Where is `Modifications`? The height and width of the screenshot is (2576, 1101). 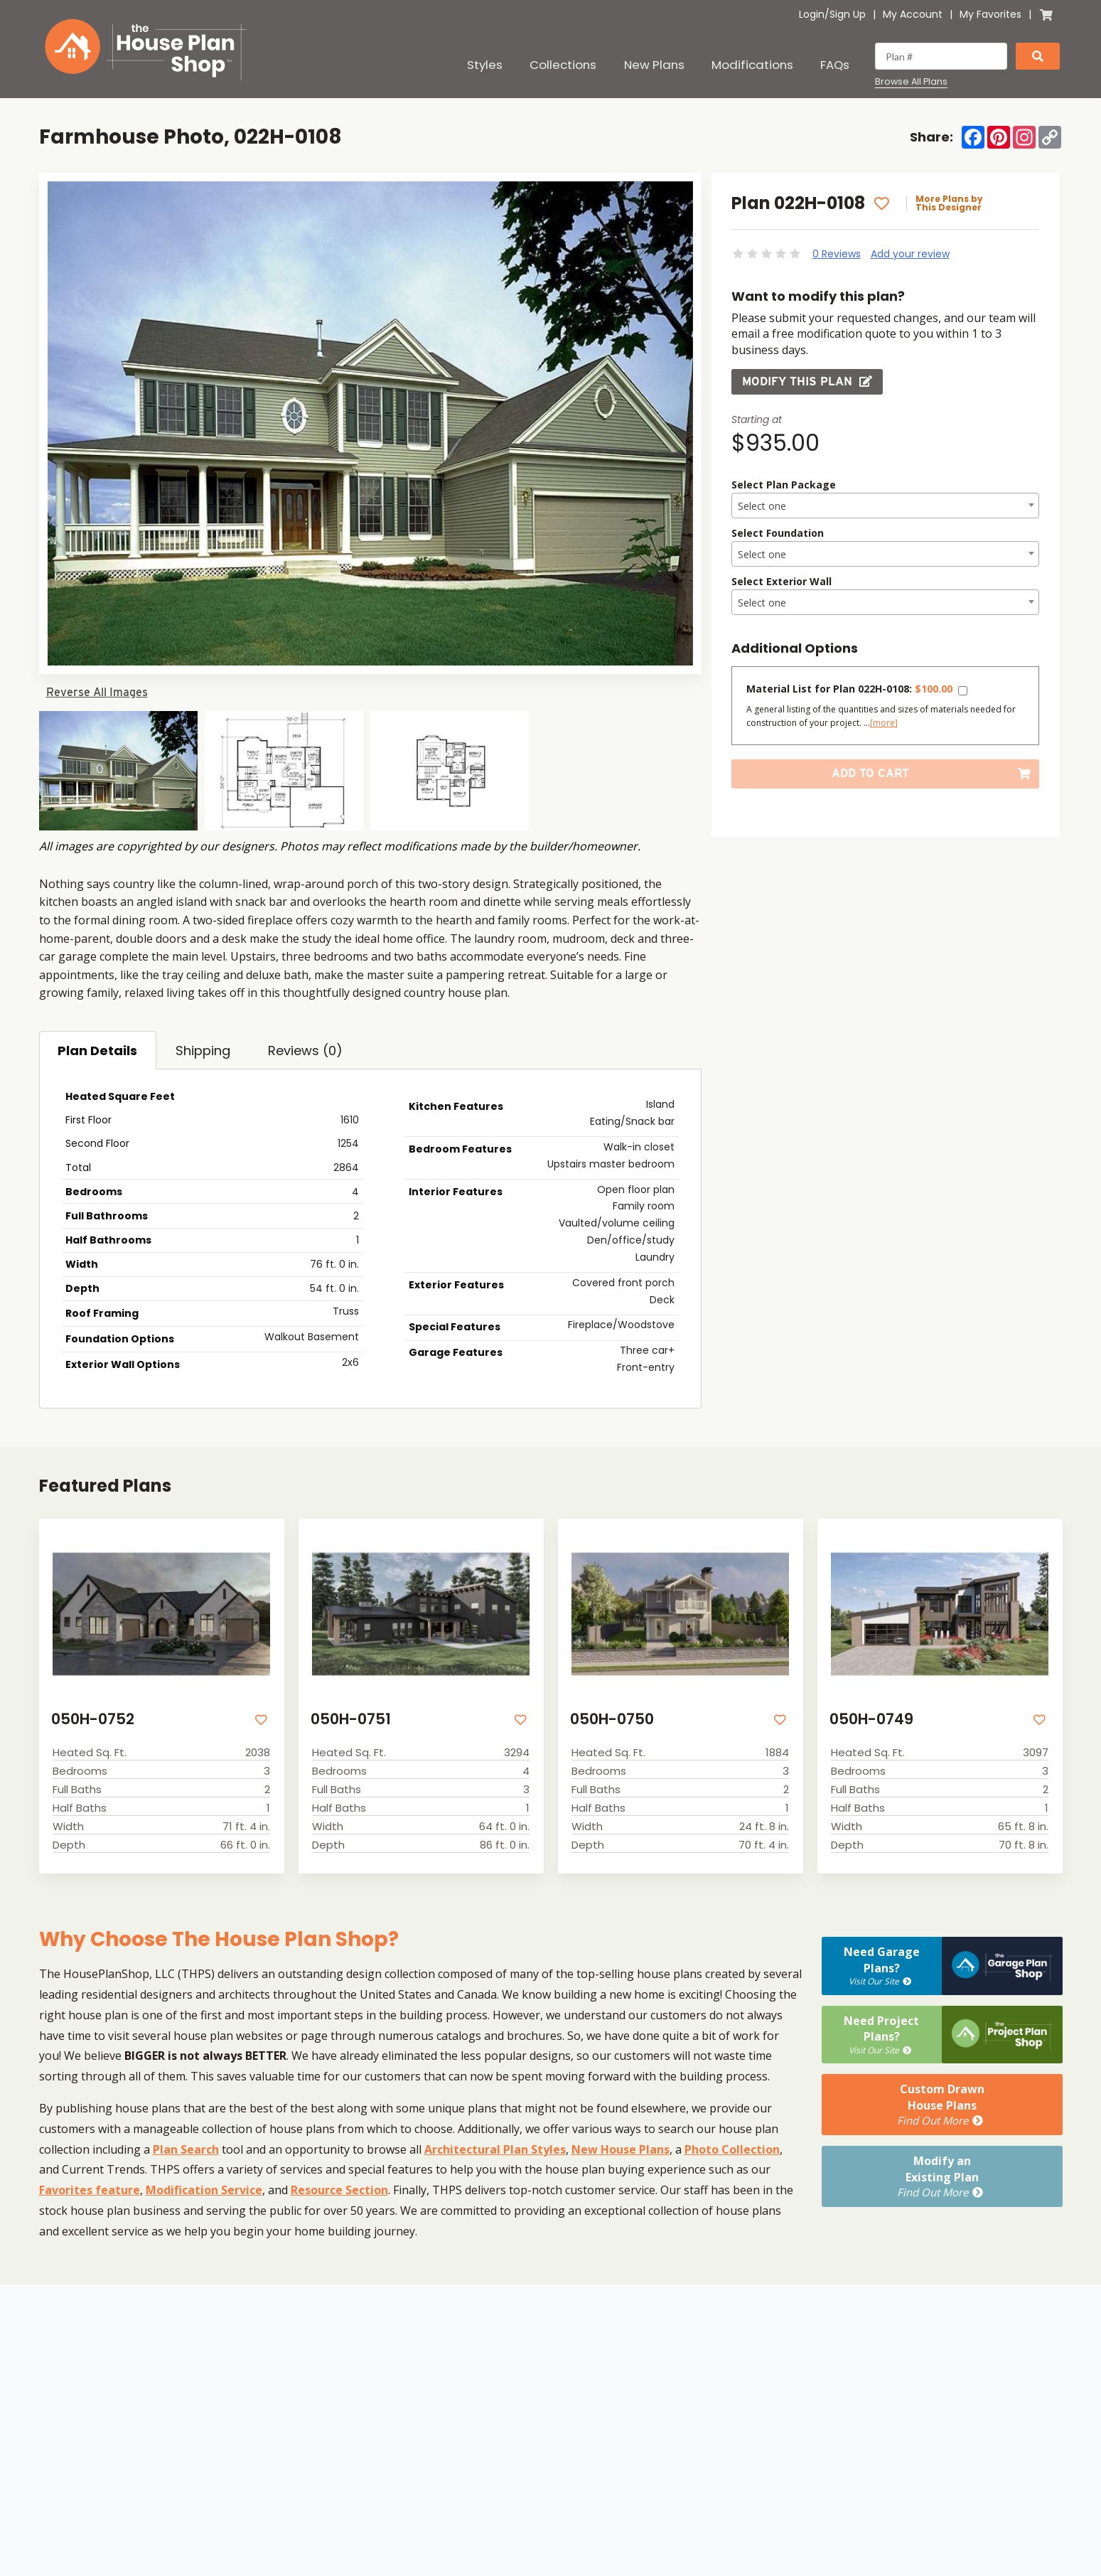
Modifications is located at coordinates (752, 64).